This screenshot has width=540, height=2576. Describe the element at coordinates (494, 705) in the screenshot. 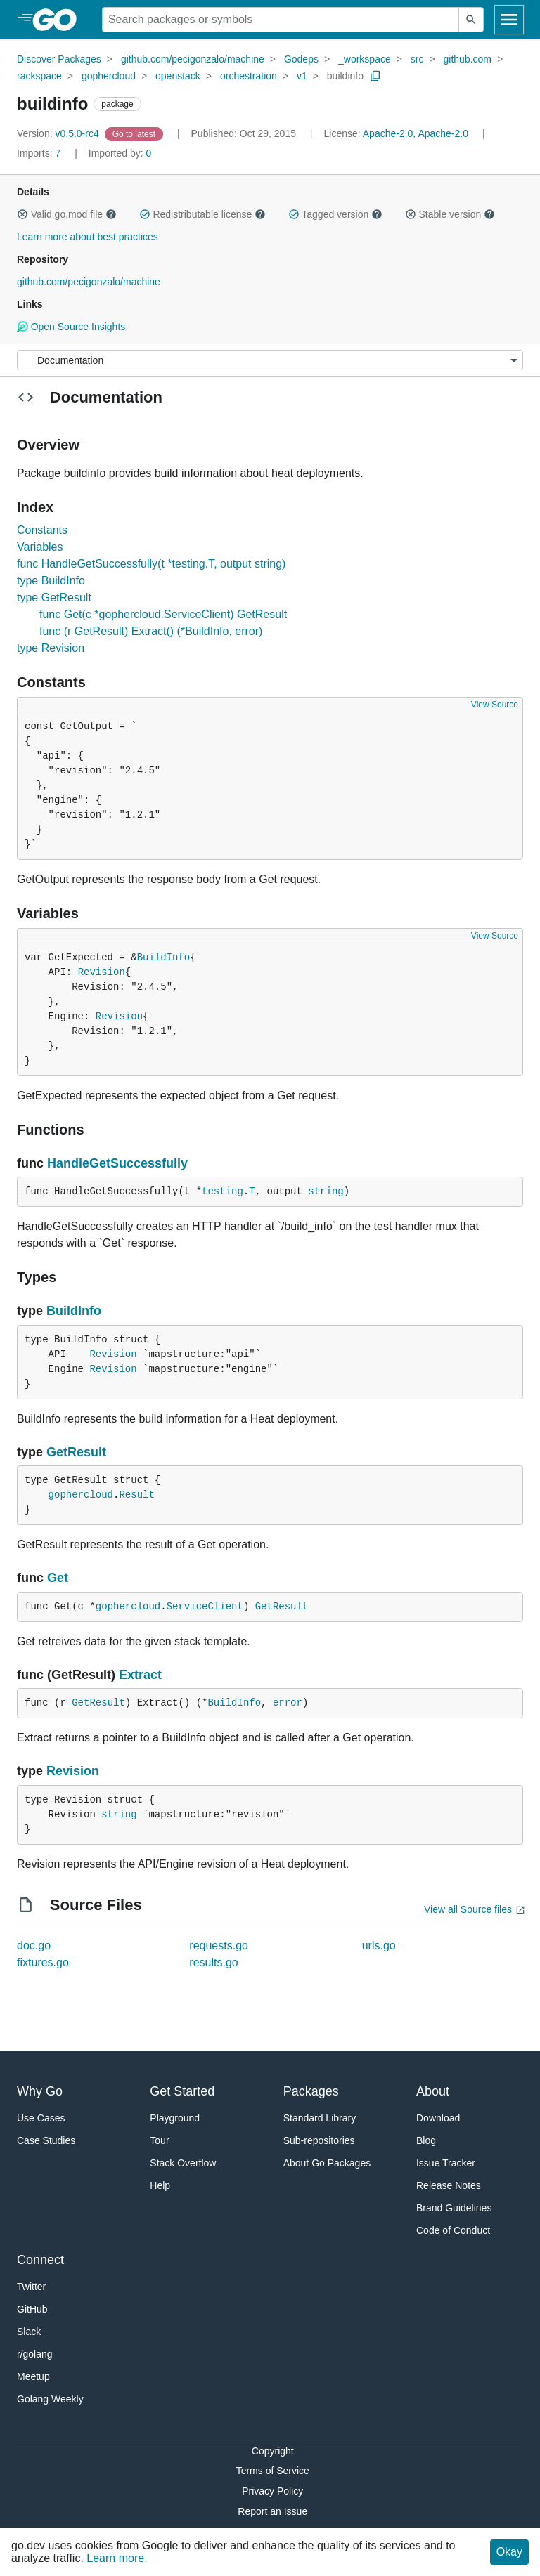

I see `View Source` at that location.